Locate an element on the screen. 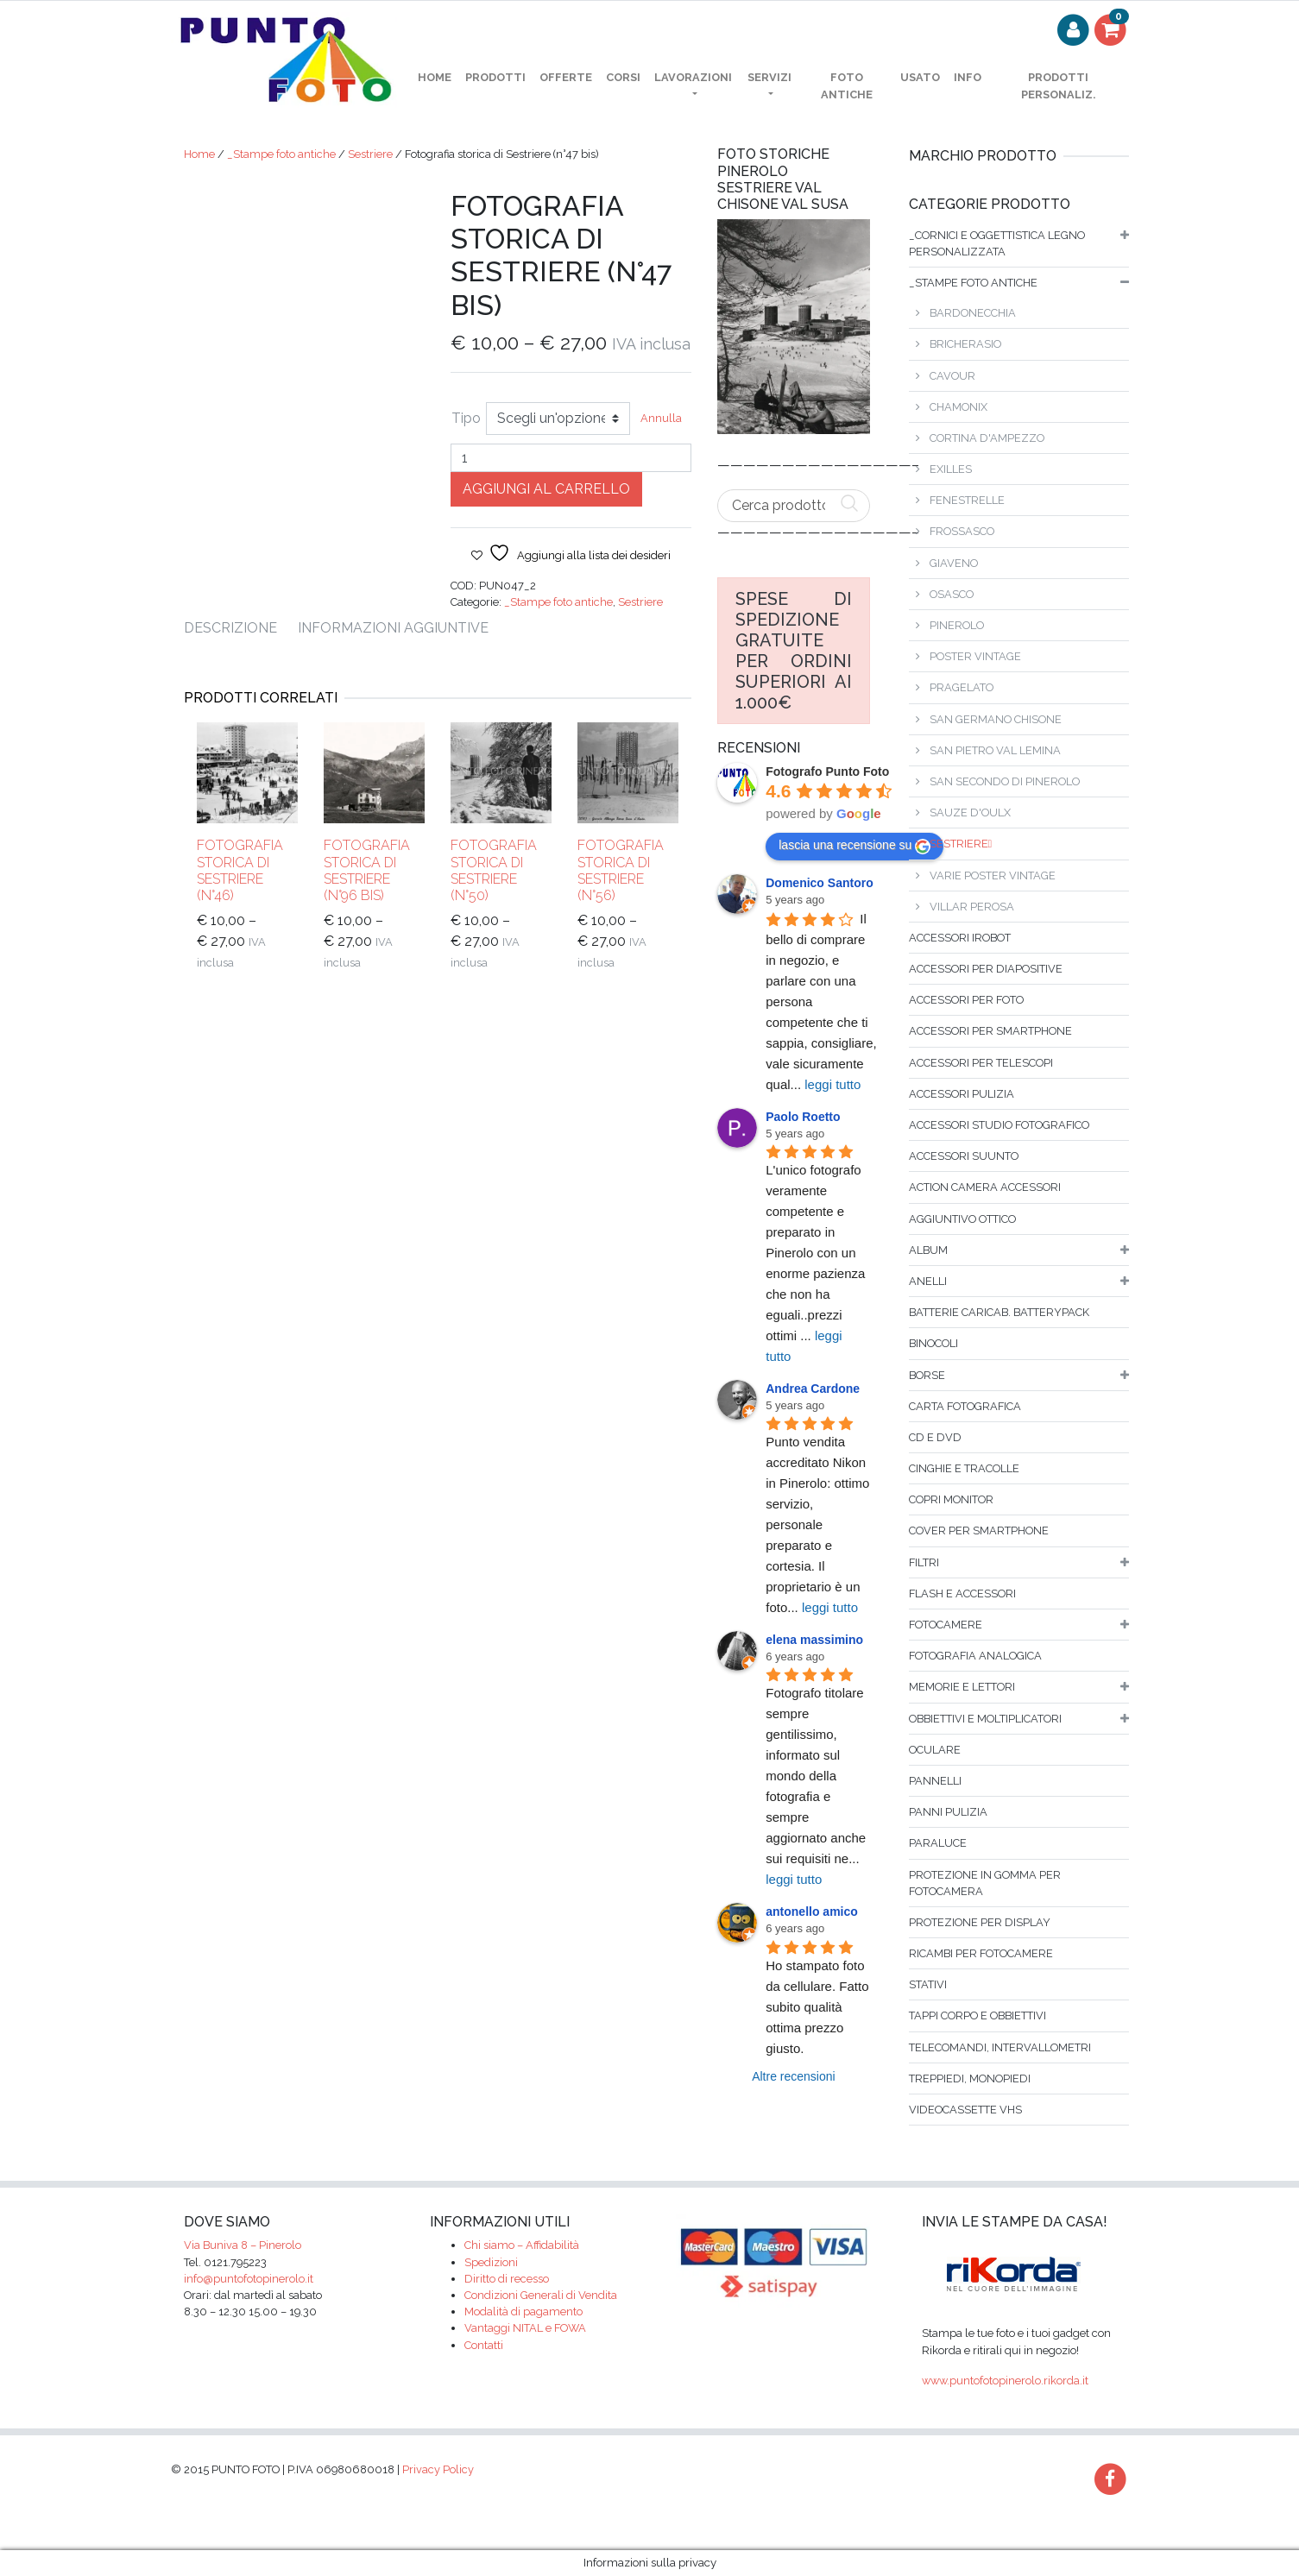 The image size is (1299, 2576). Paolo Roetto [Google user profile] is located at coordinates (803, 1117).